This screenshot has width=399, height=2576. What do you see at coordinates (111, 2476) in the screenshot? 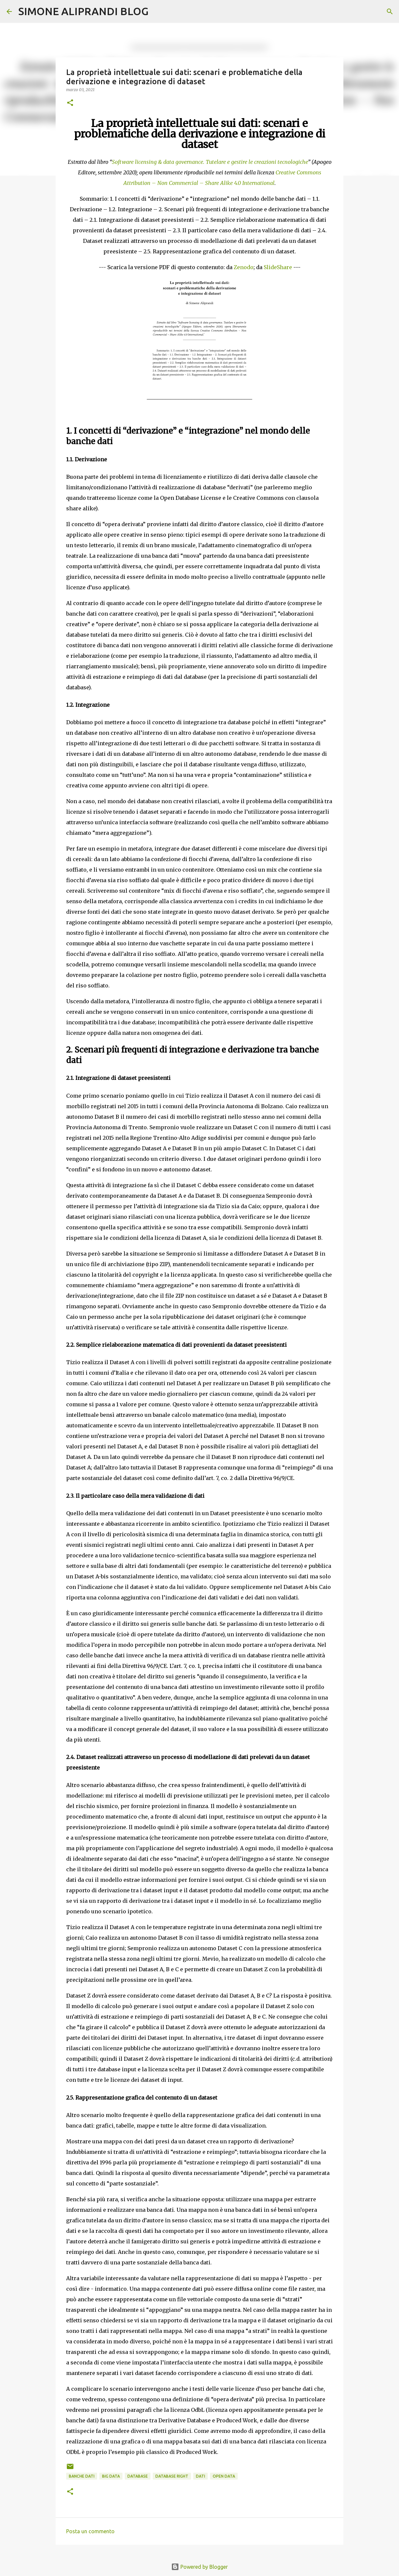
I see `big data` at bounding box center [111, 2476].